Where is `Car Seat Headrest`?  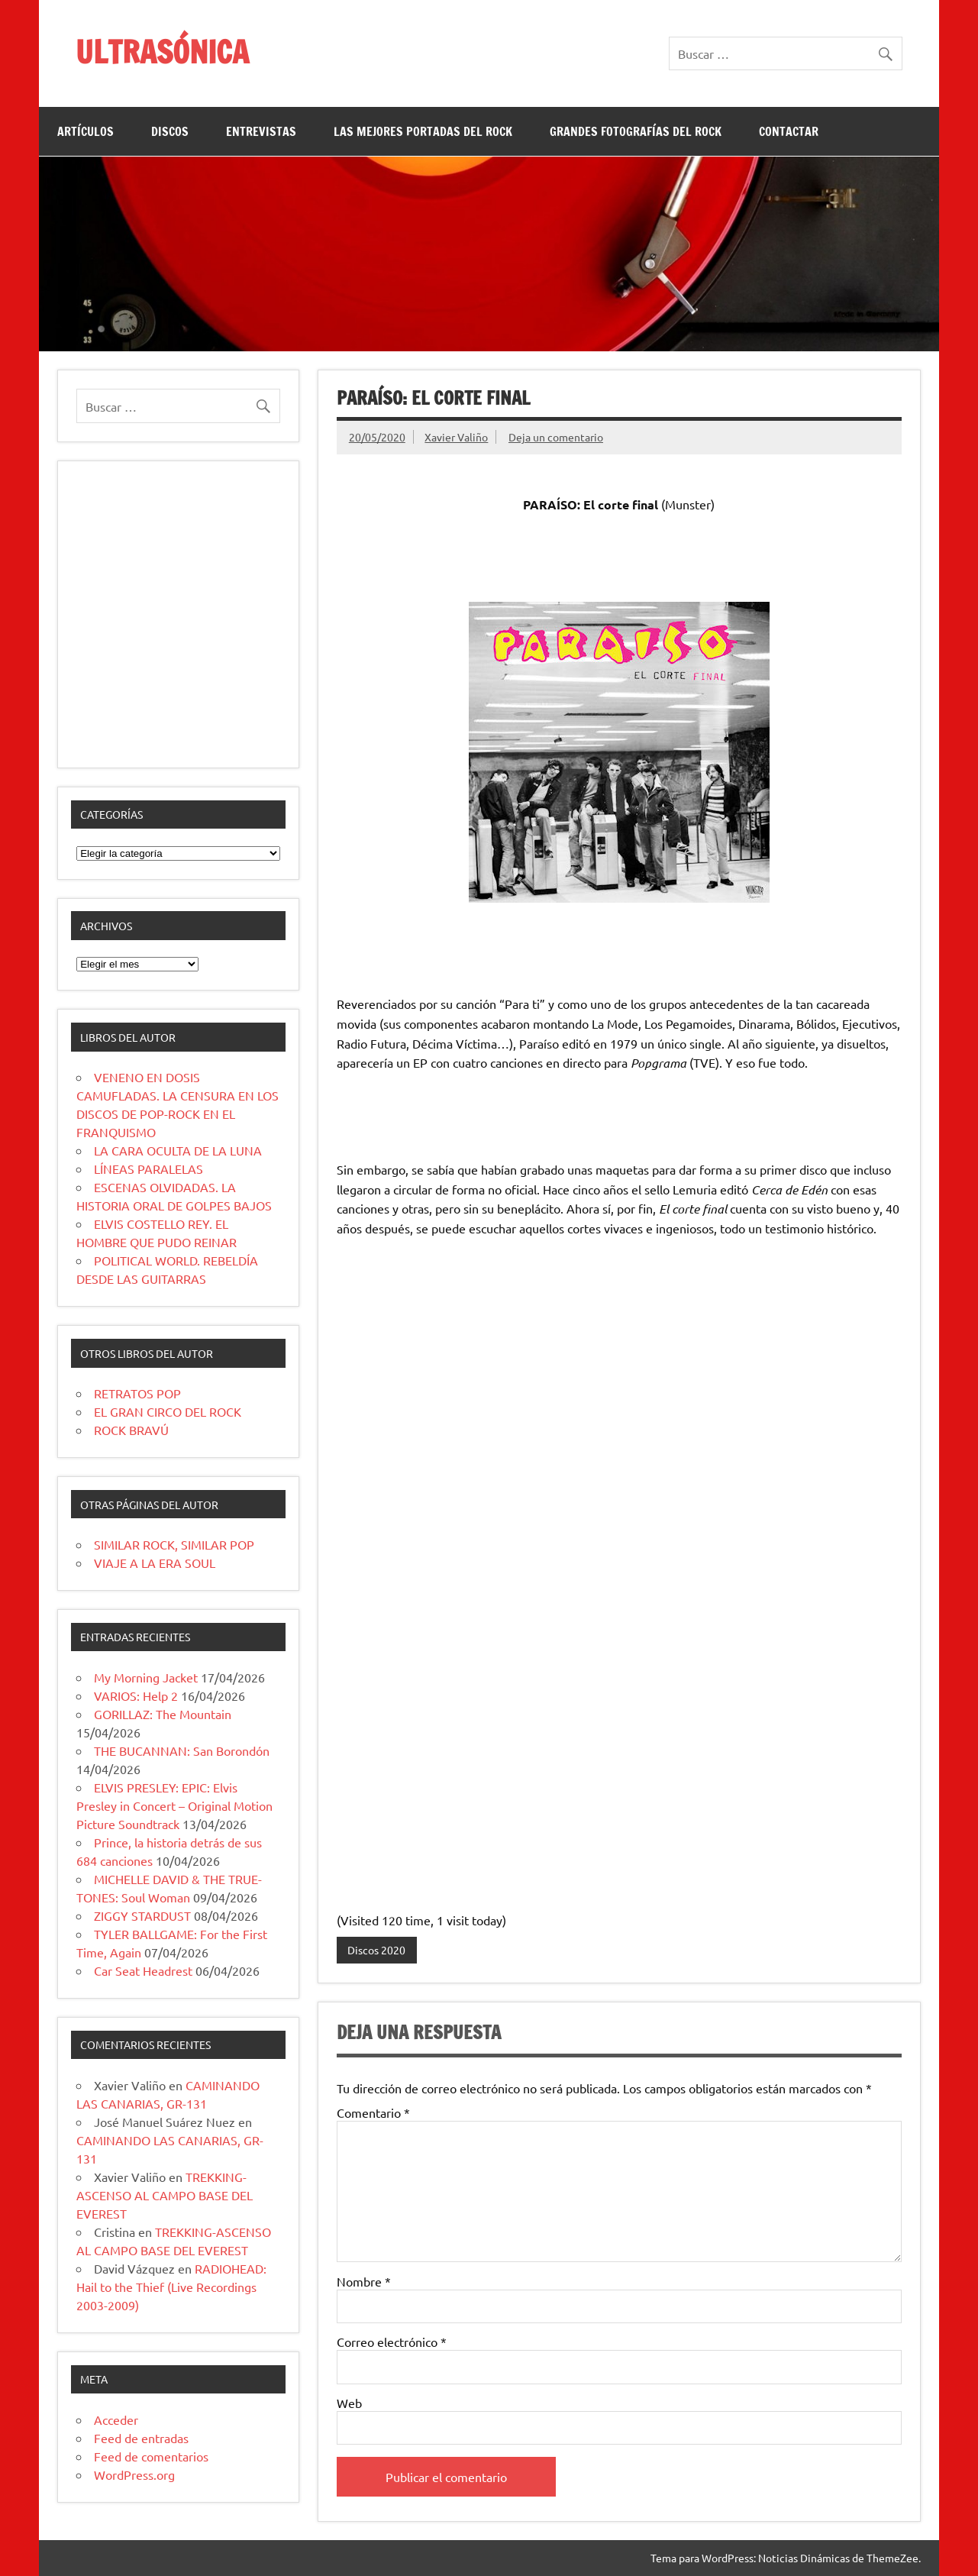
Car Seat Headrest is located at coordinates (143, 1970).